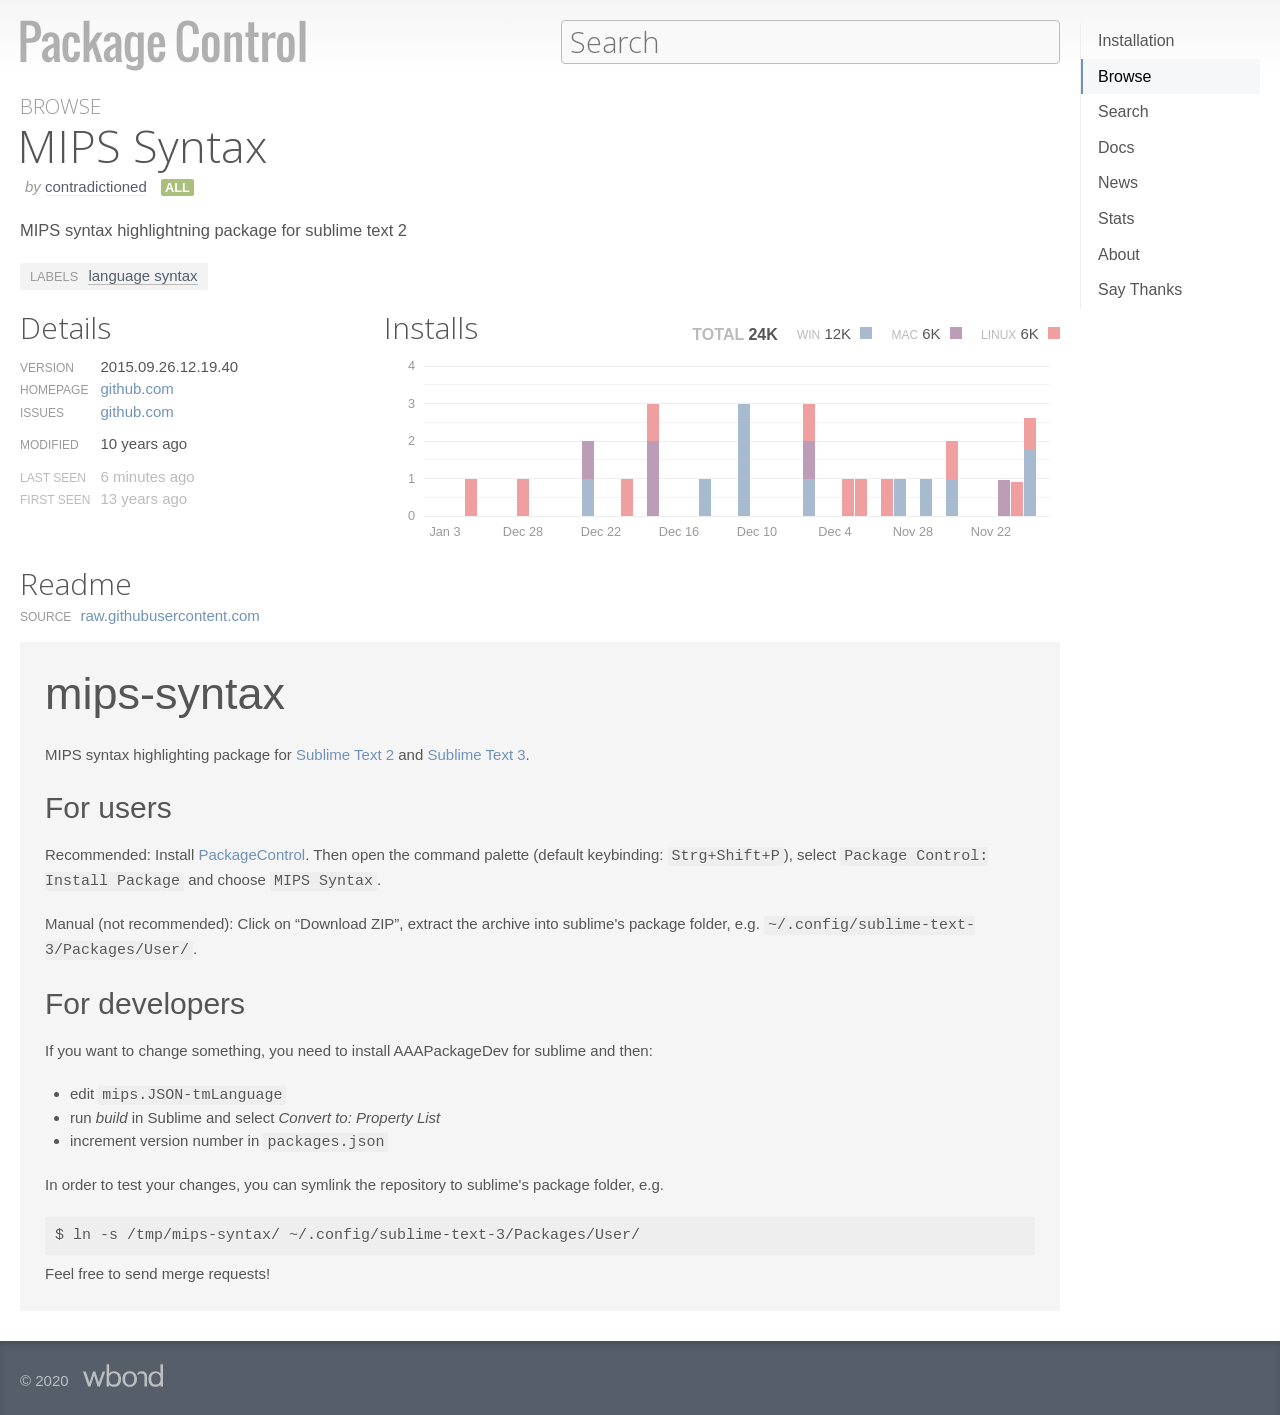 The width and height of the screenshot is (1280, 1415). Describe the element at coordinates (49, 444) in the screenshot. I see `Modified` at that location.